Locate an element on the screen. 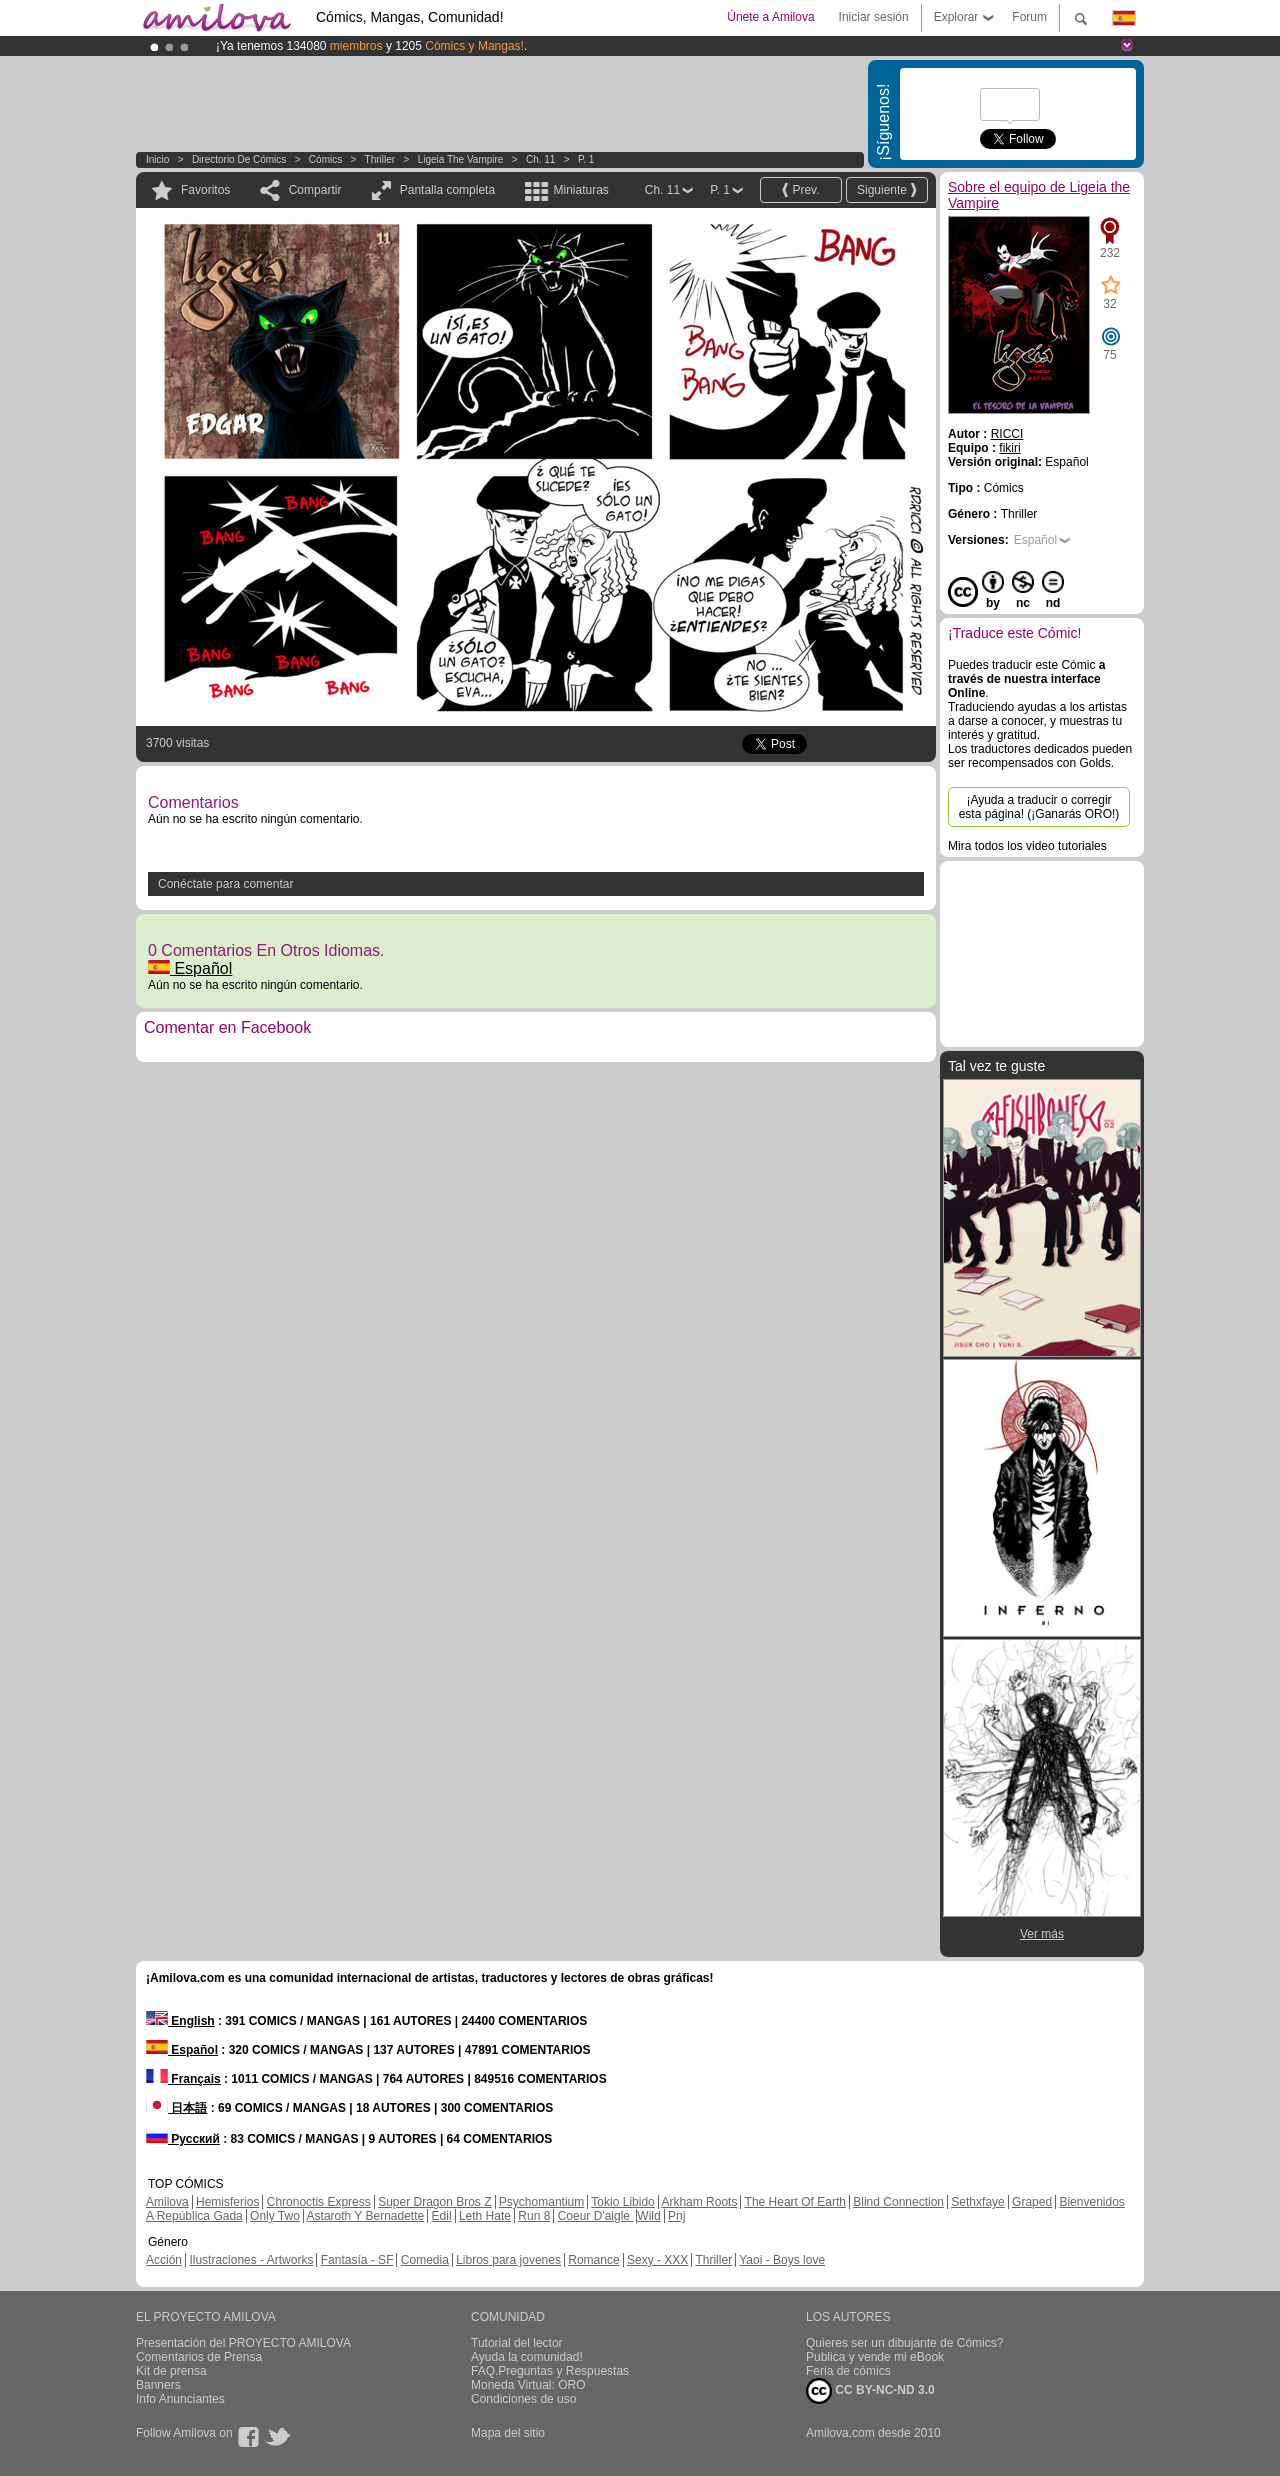 Image resolution: width=1280 pixels, height=2476 pixels. Info Anunciantes is located at coordinates (180, 2399).